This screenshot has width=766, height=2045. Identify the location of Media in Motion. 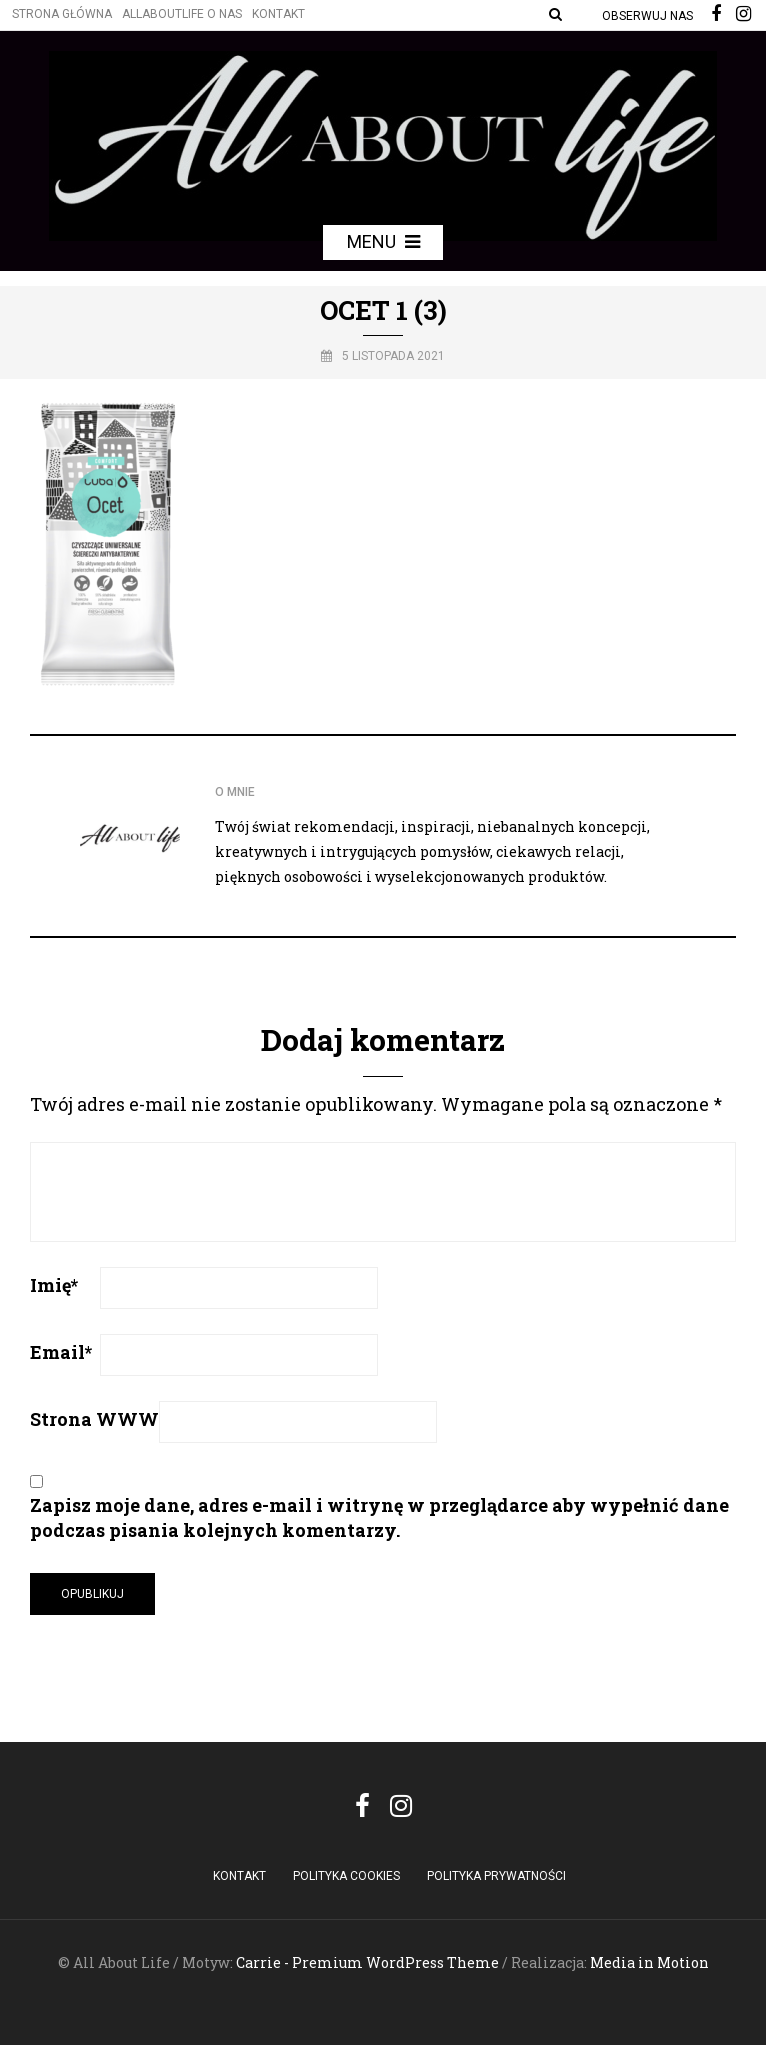
(649, 1962).